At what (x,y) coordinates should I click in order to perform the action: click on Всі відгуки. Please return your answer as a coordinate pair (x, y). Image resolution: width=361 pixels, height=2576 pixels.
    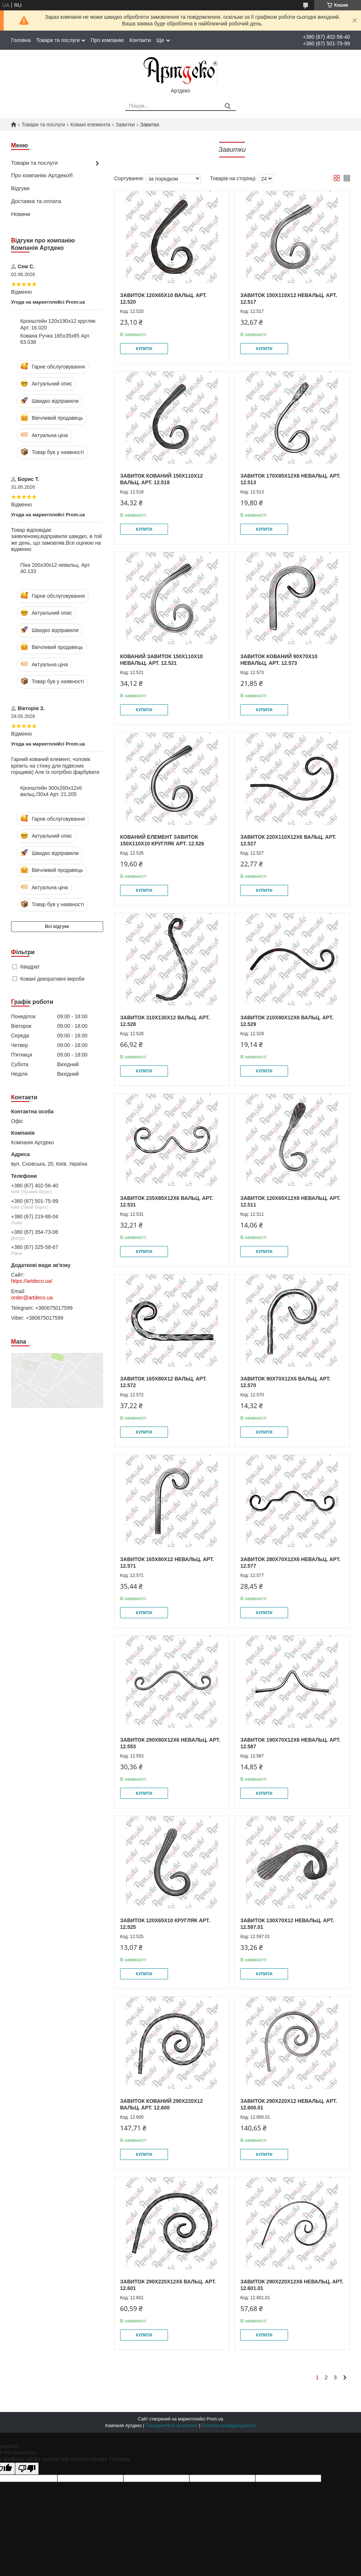
    Looking at the image, I should click on (57, 926).